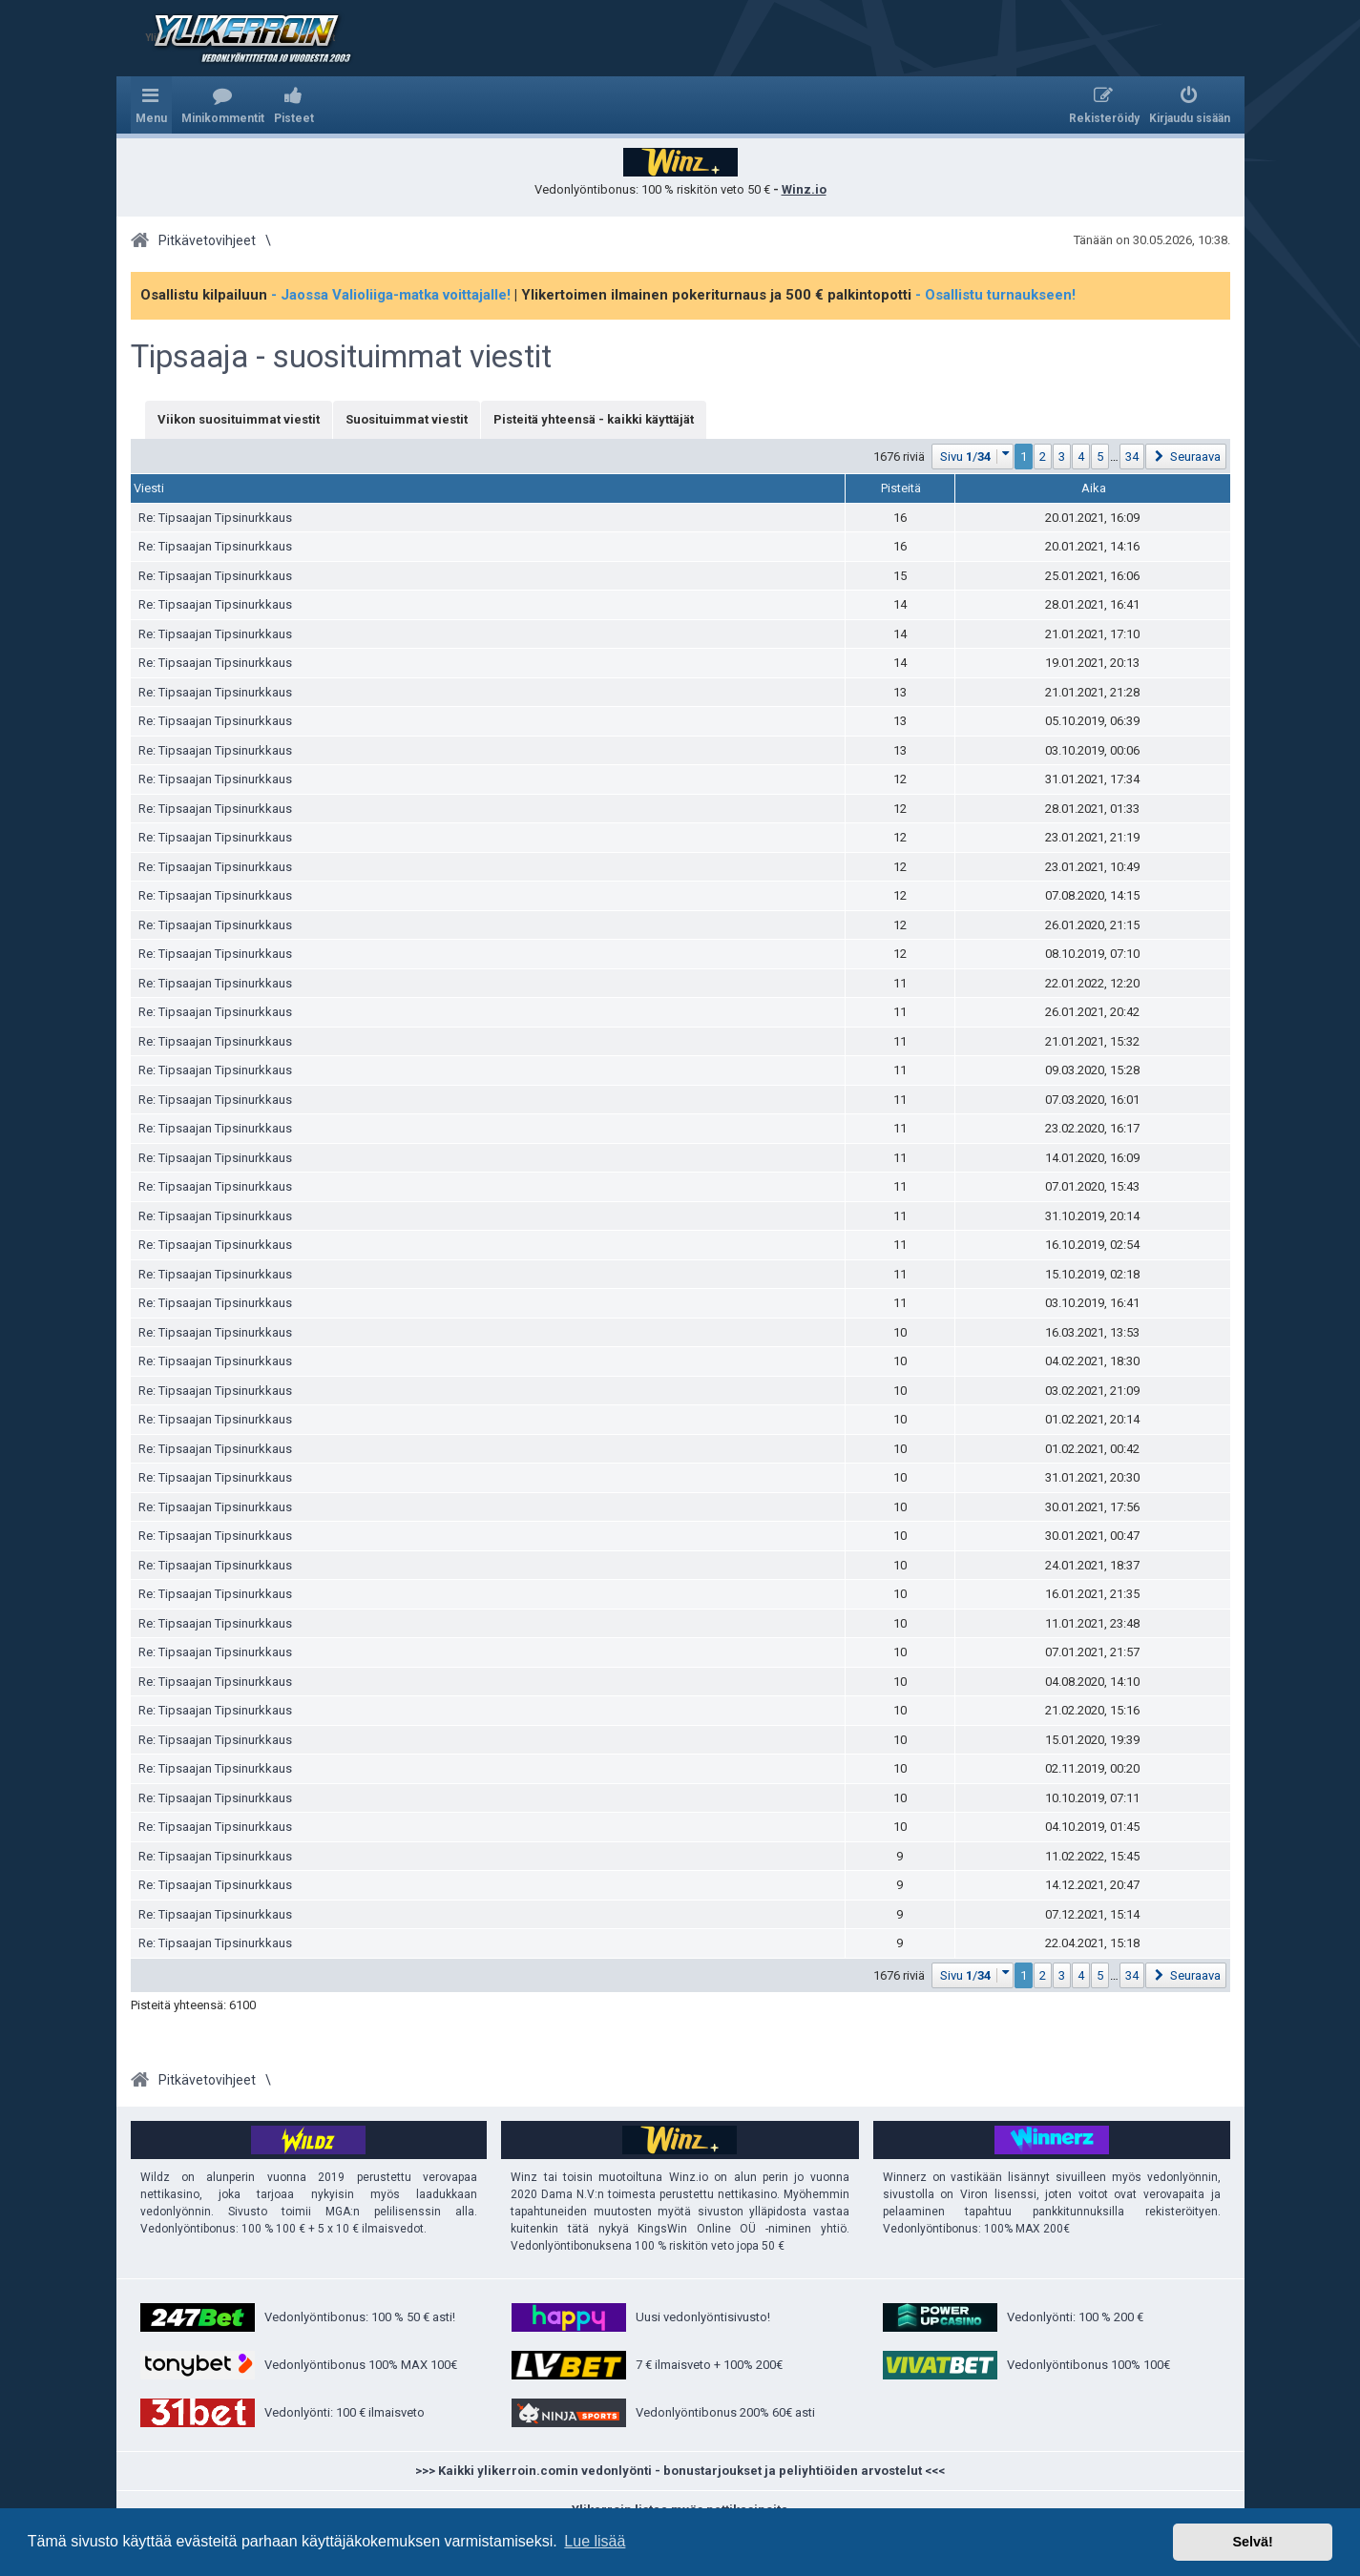 This screenshot has width=1360, height=2576. Describe the element at coordinates (593, 419) in the screenshot. I see `Pisteitä yhteensä - kaikki käyttäjät` at that location.